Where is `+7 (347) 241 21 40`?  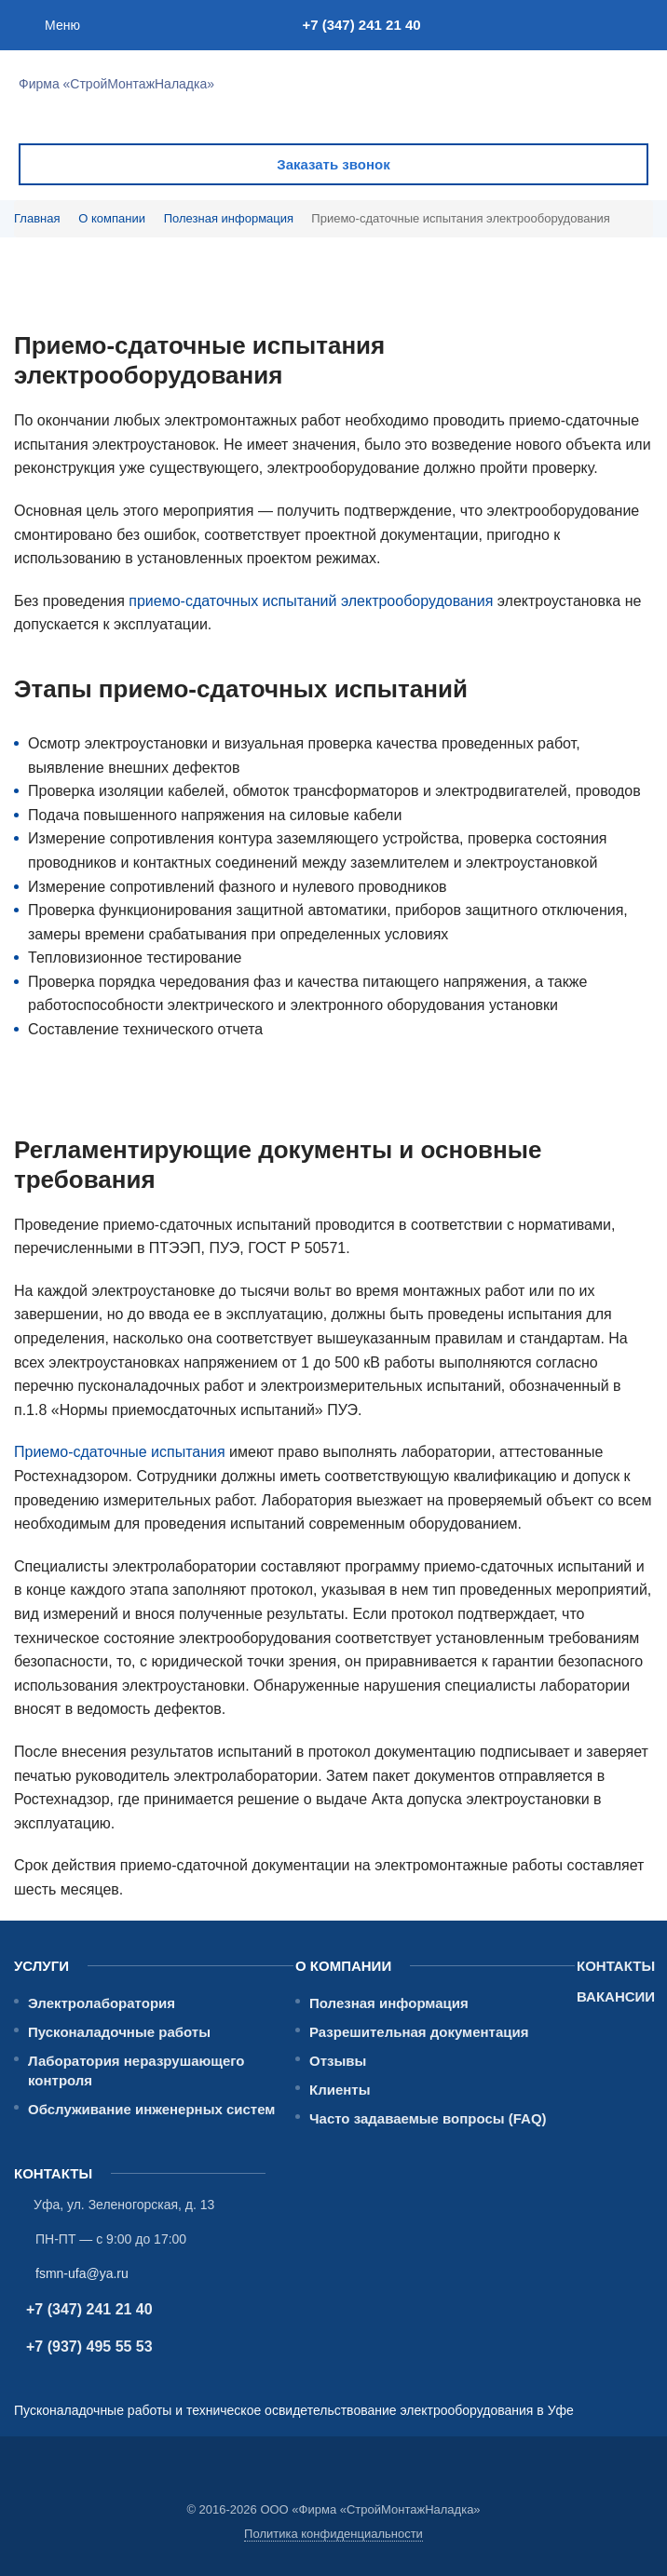
+7 (347) 241 21 40 is located at coordinates (361, 25).